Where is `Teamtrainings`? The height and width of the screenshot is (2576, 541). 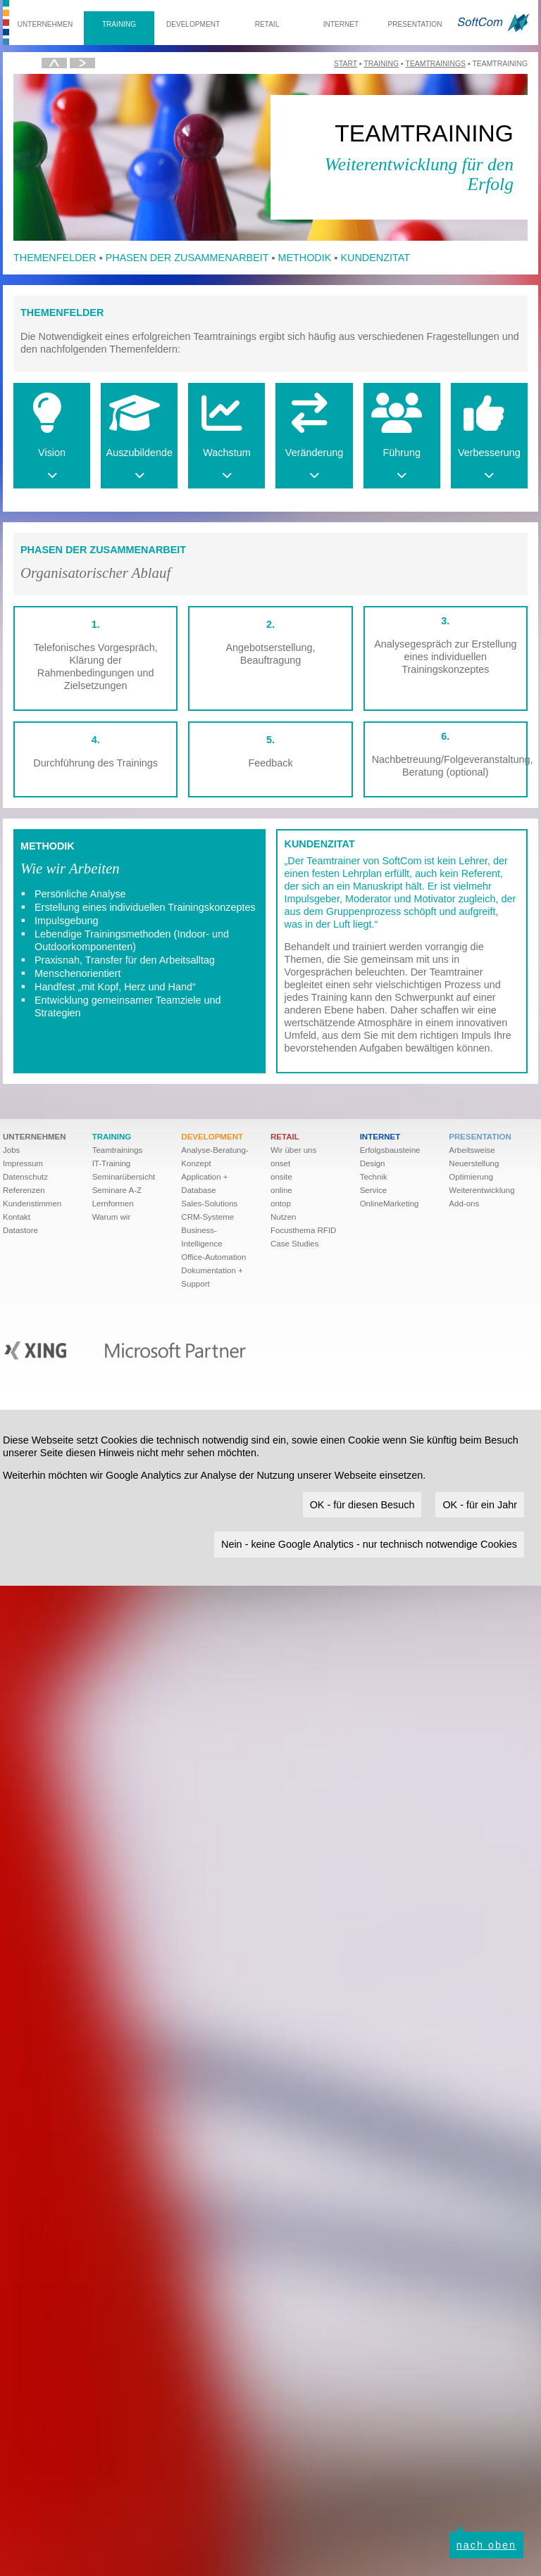
Teamtrainings is located at coordinates (436, 64).